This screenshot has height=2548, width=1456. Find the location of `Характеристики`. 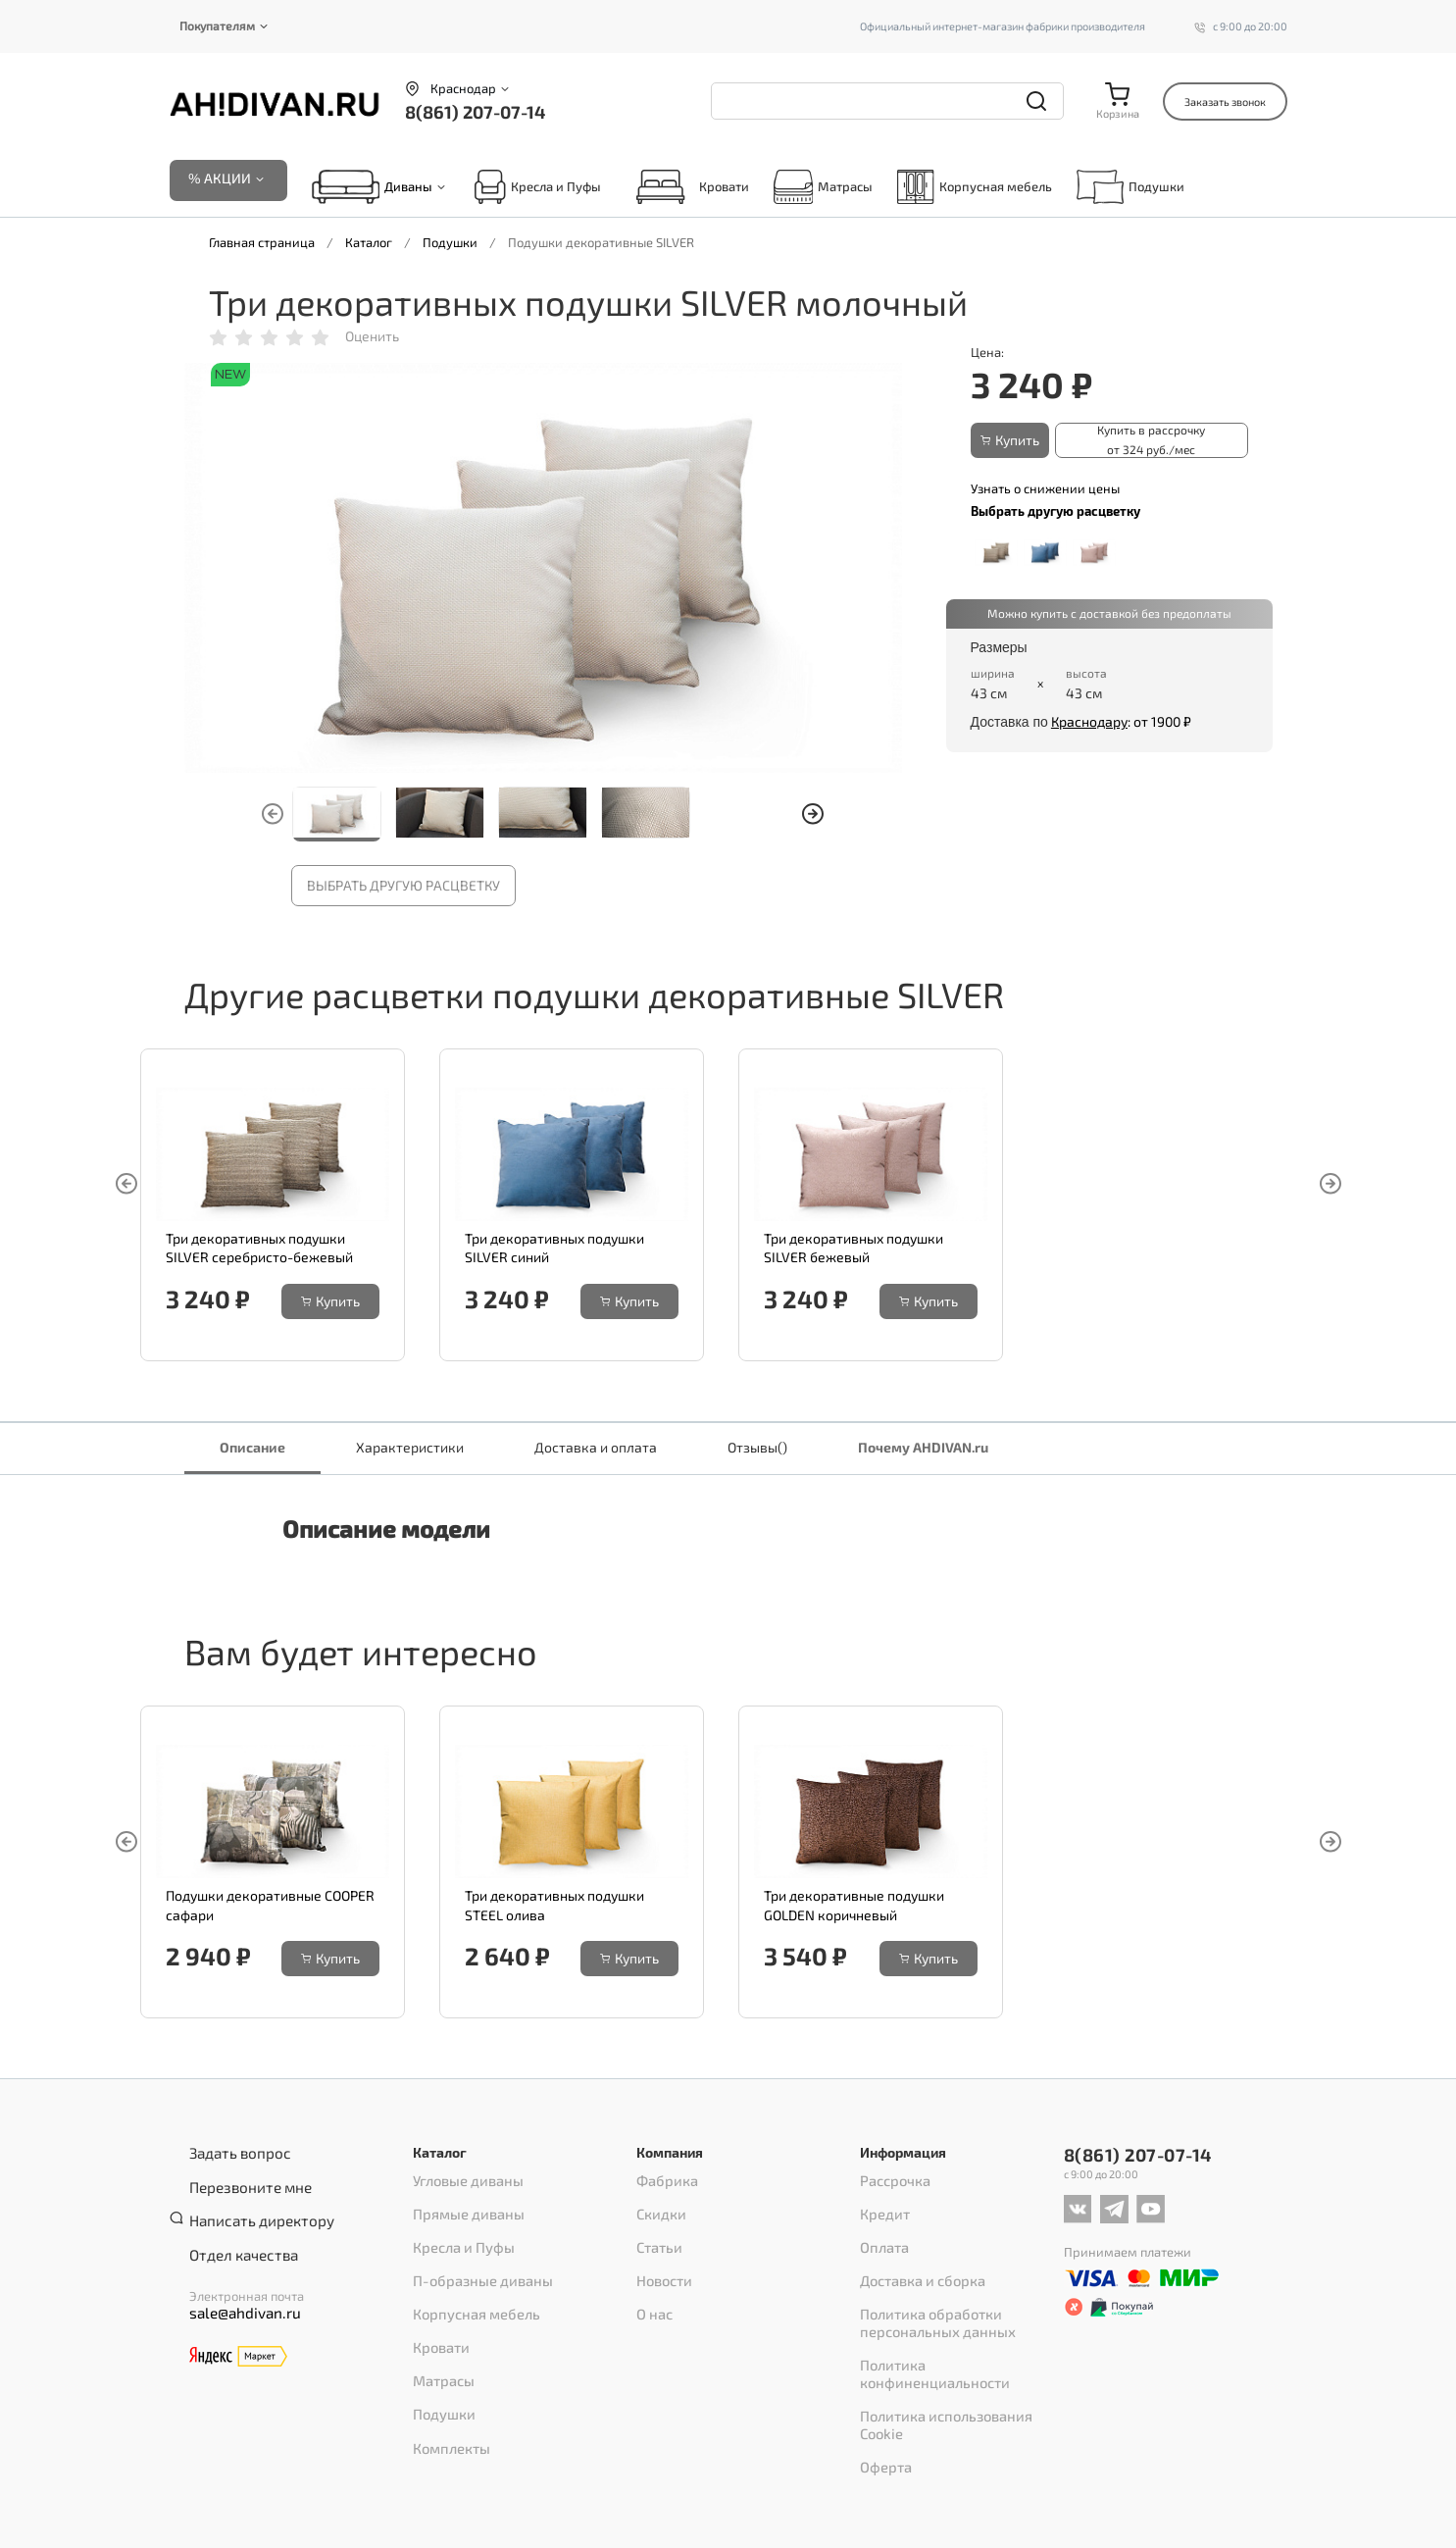

Характеристики is located at coordinates (410, 1449).